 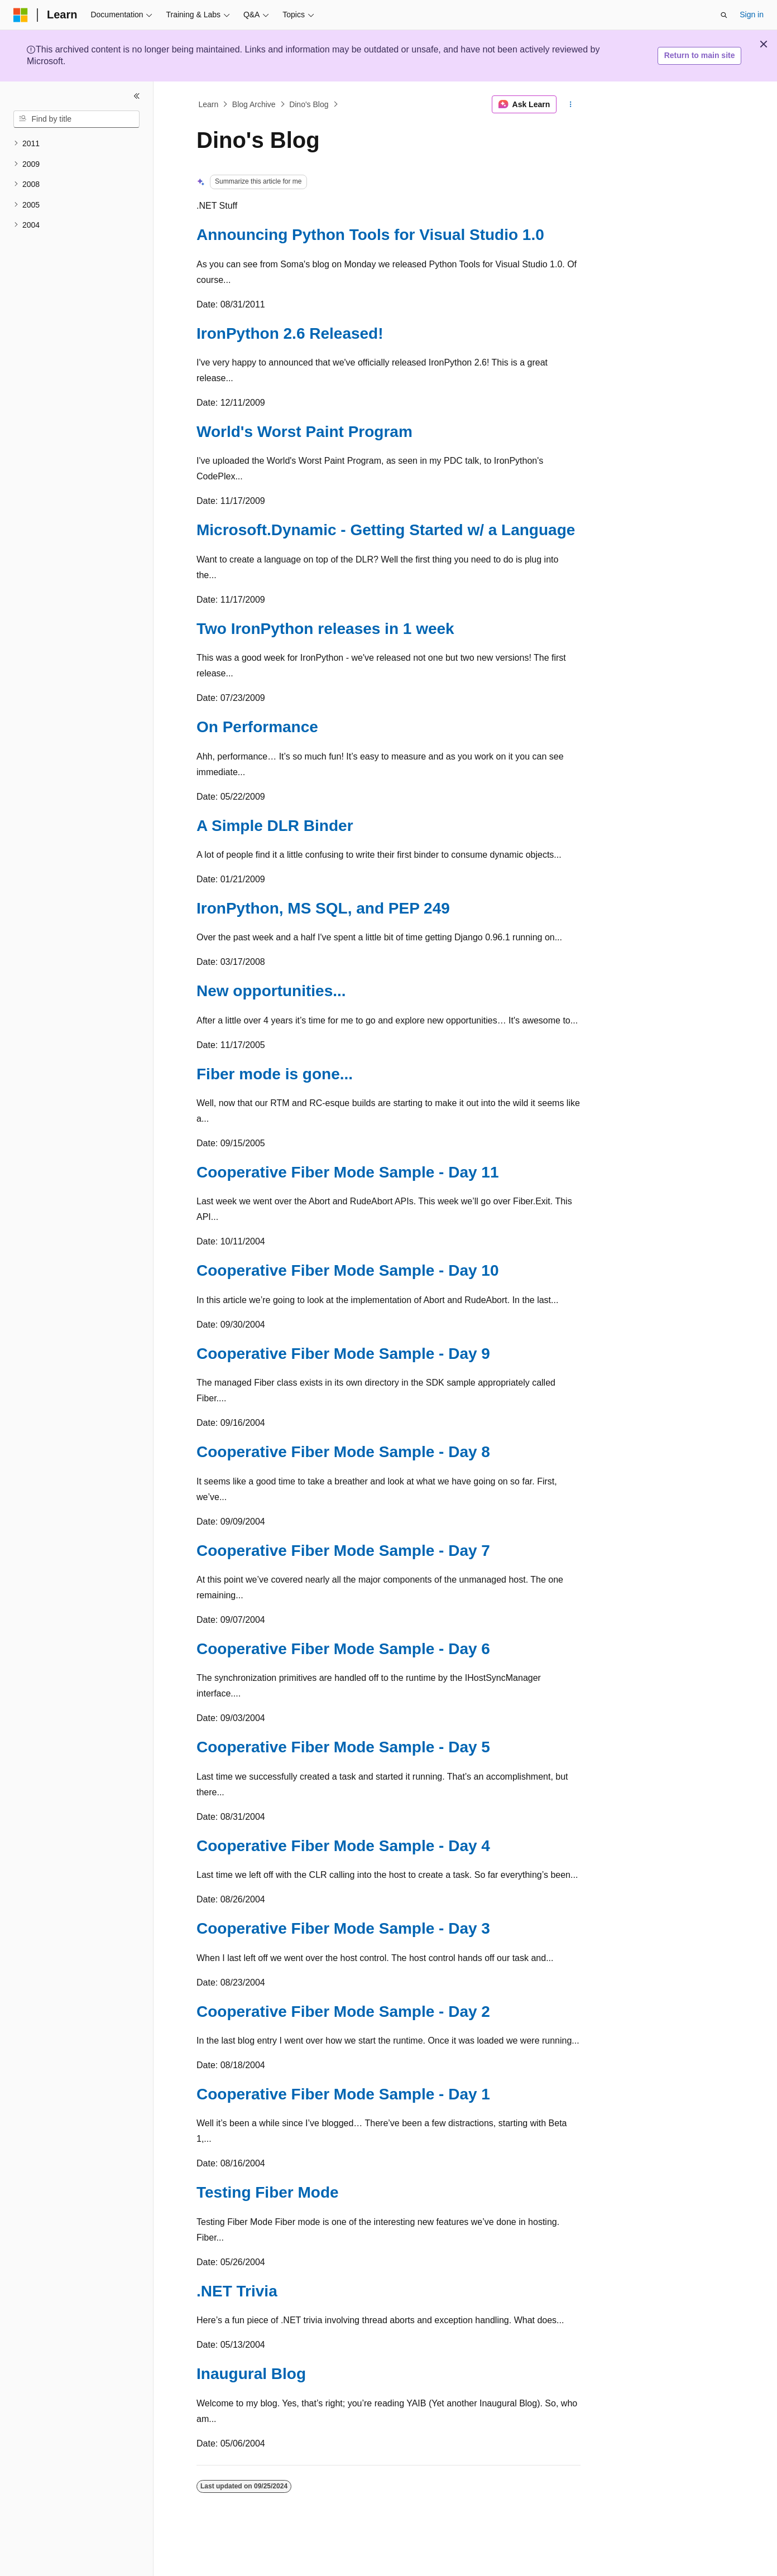 I want to click on Blog Archive, so click(x=254, y=104).